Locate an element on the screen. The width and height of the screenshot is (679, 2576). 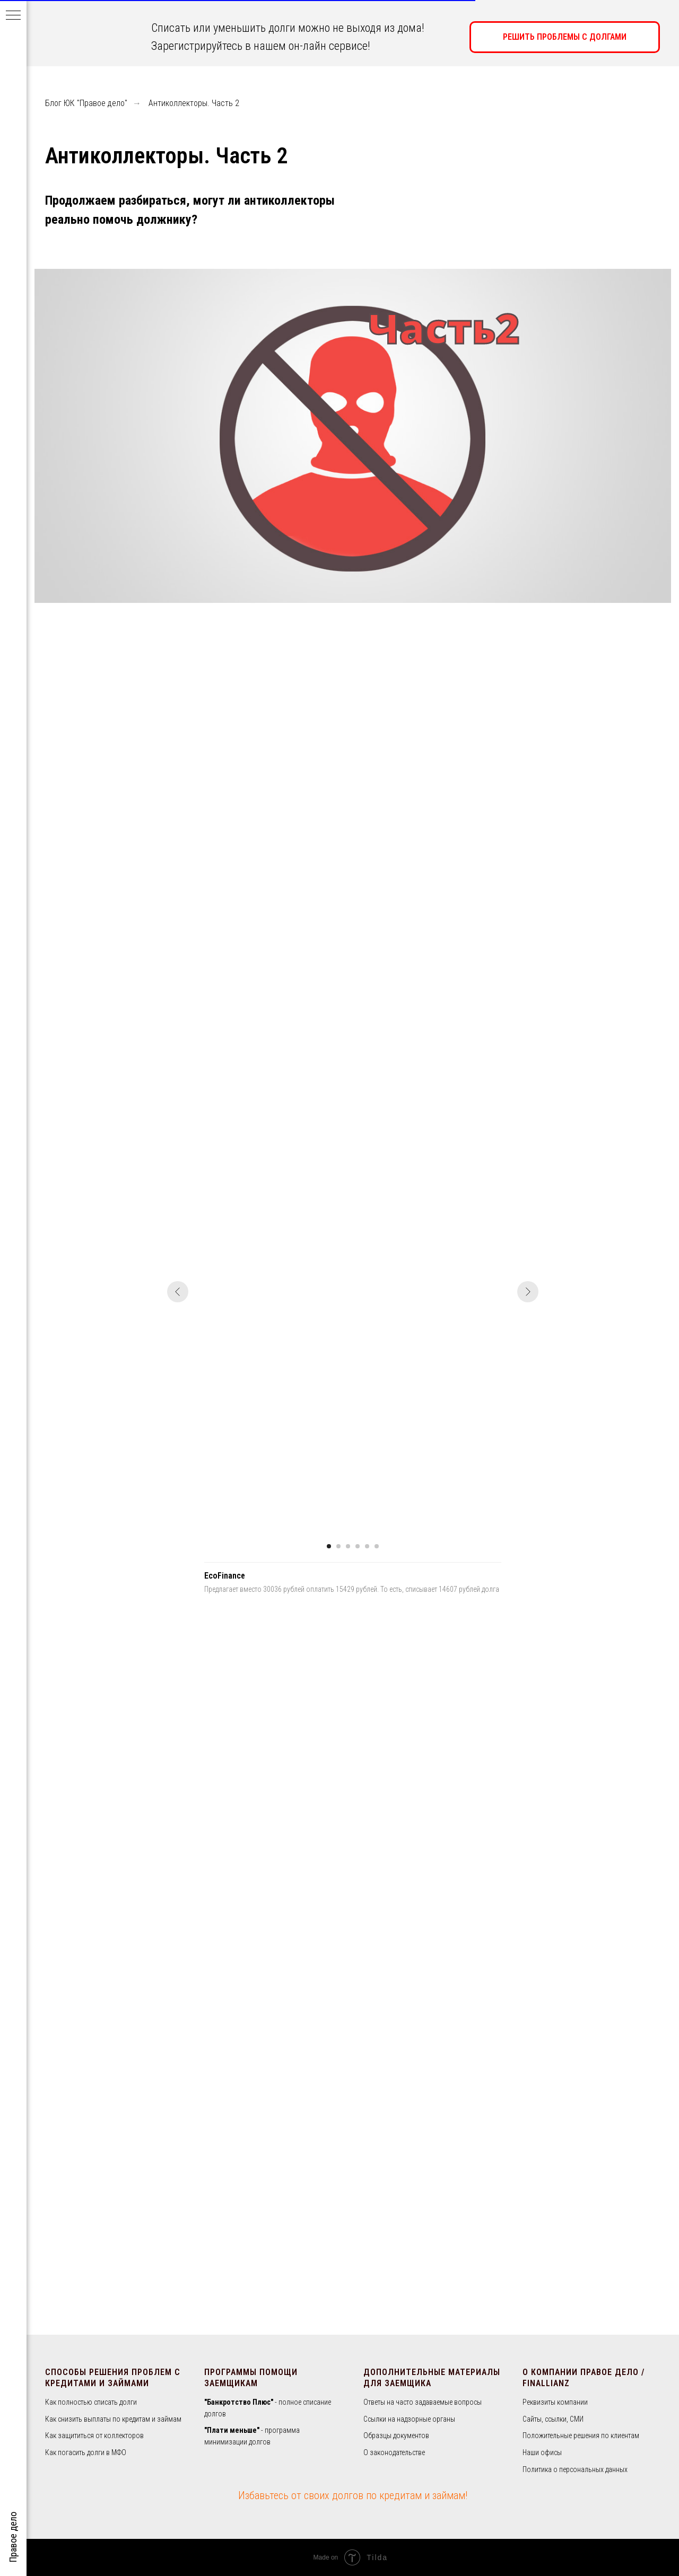
Сайты, ссылки, СМИ is located at coordinates (553, 2419).